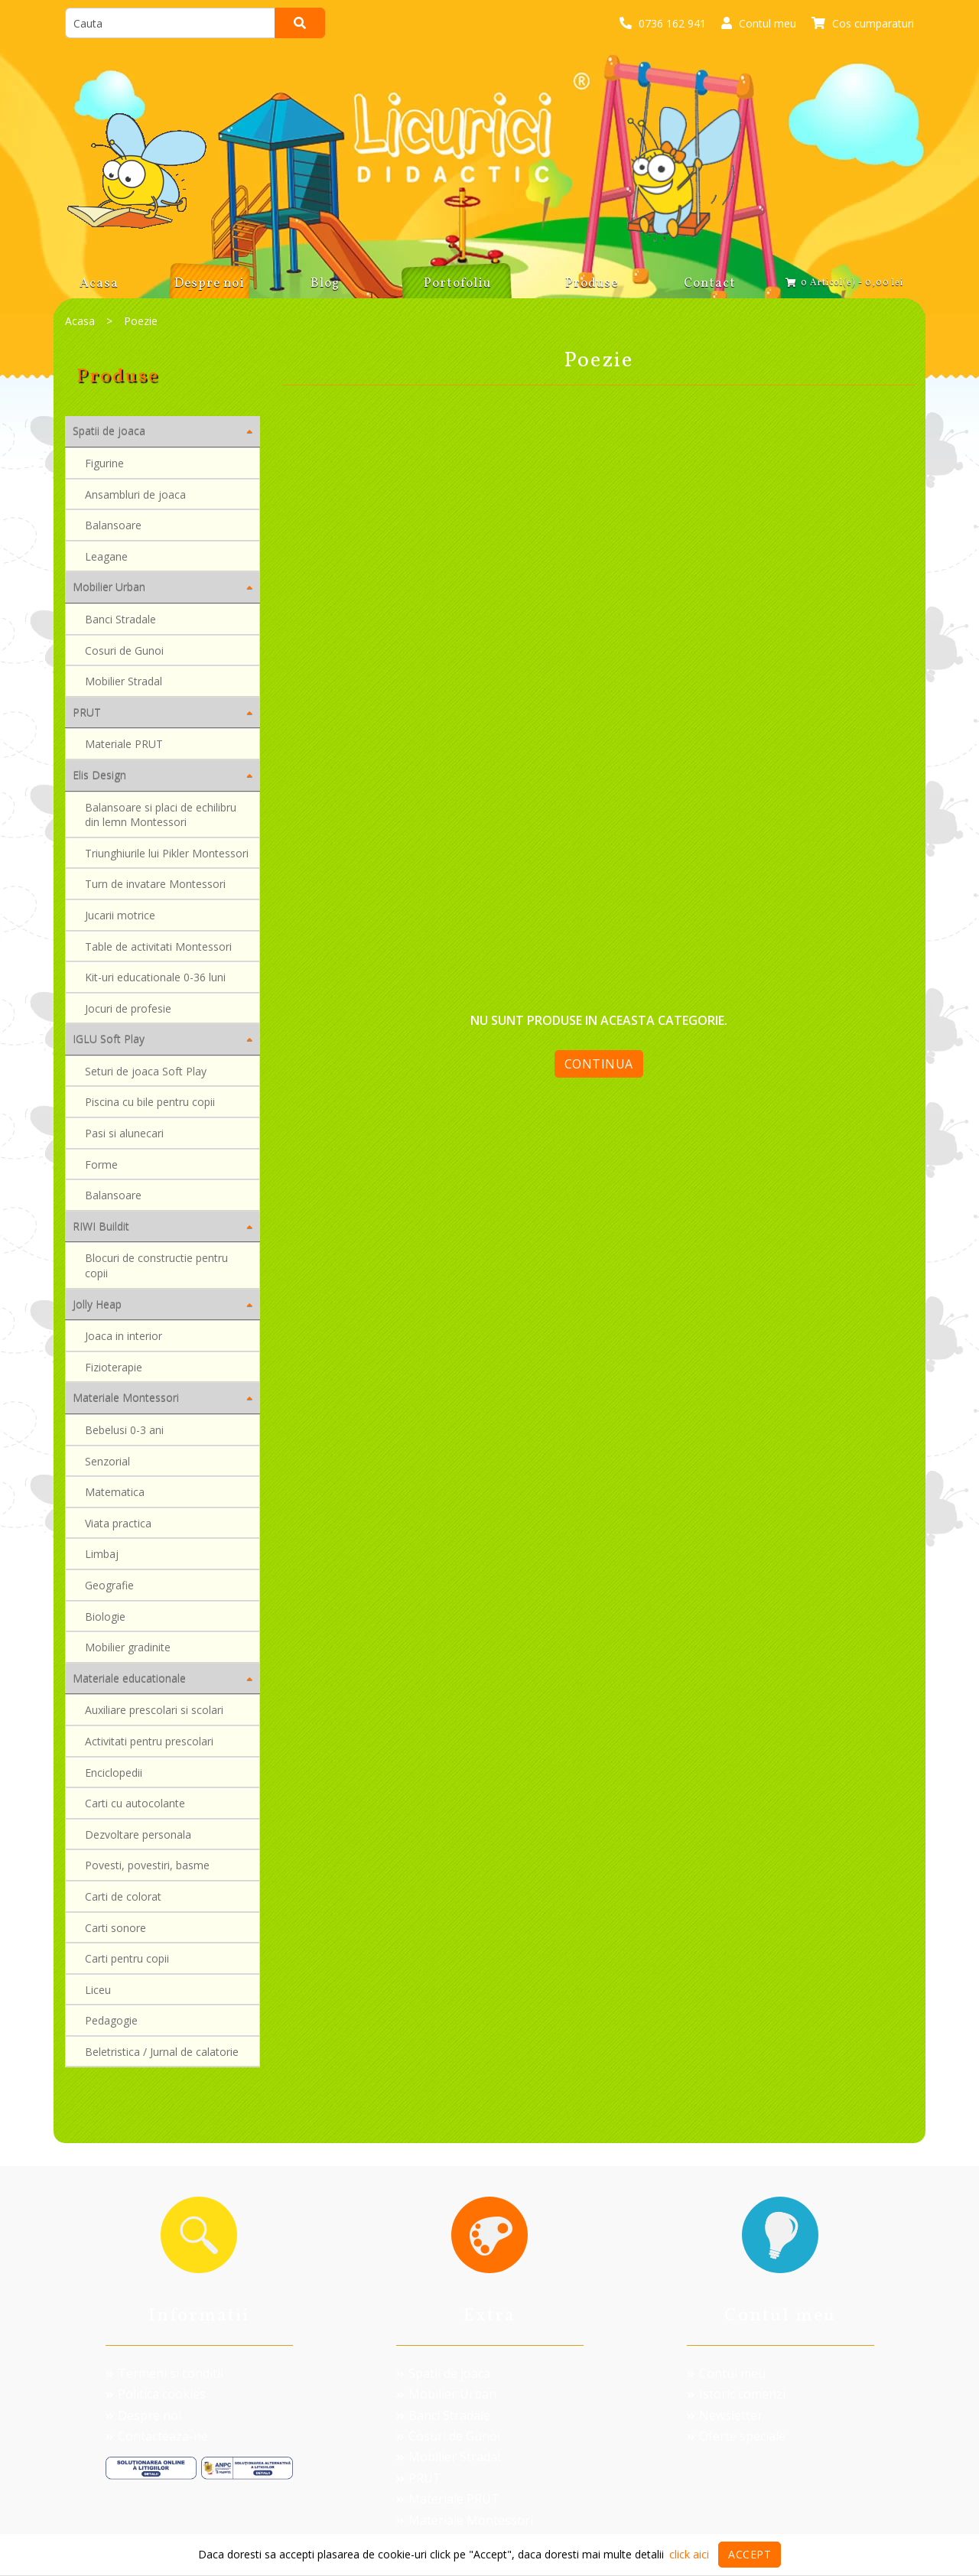 The height and width of the screenshot is (2576, 979). I want to click on Despre noi, so click(143, 2415).